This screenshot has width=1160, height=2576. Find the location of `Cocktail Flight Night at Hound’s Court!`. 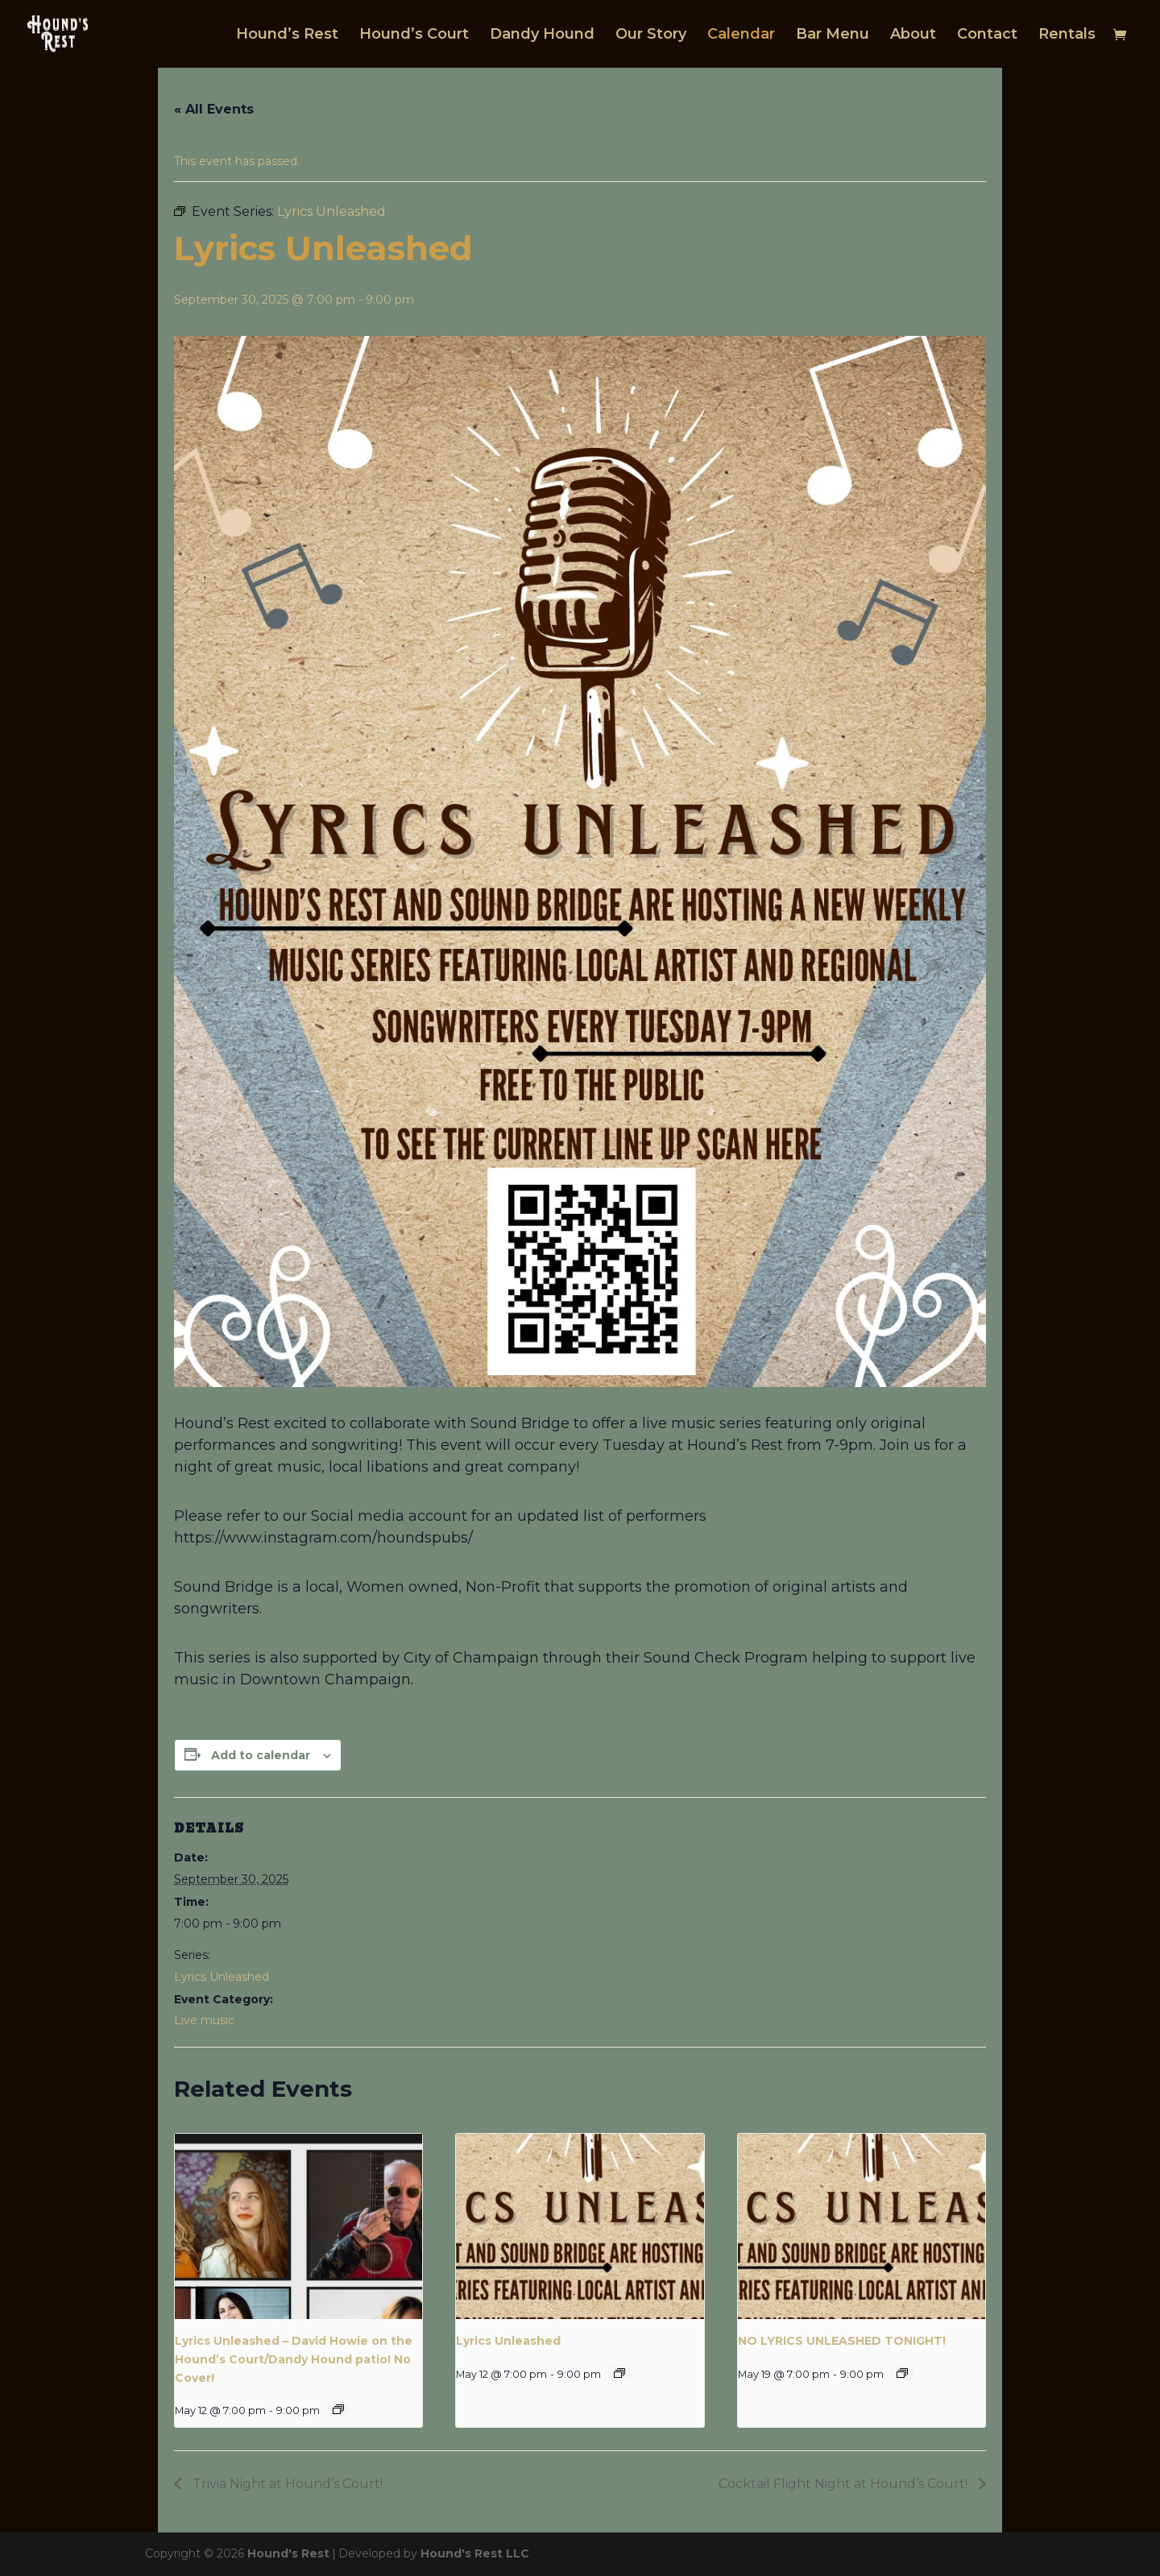

Cocktail Flight Night at Hound’s Court! is located at coordinates (845, 2483).